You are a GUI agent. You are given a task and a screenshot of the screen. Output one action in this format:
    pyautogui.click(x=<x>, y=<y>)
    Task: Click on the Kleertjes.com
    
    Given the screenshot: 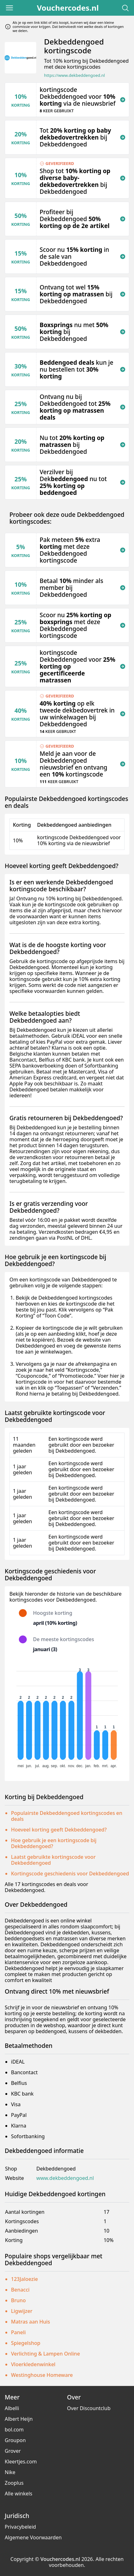 What is the action you would take?
    pyautogui.click(x=21, y=2461)
    